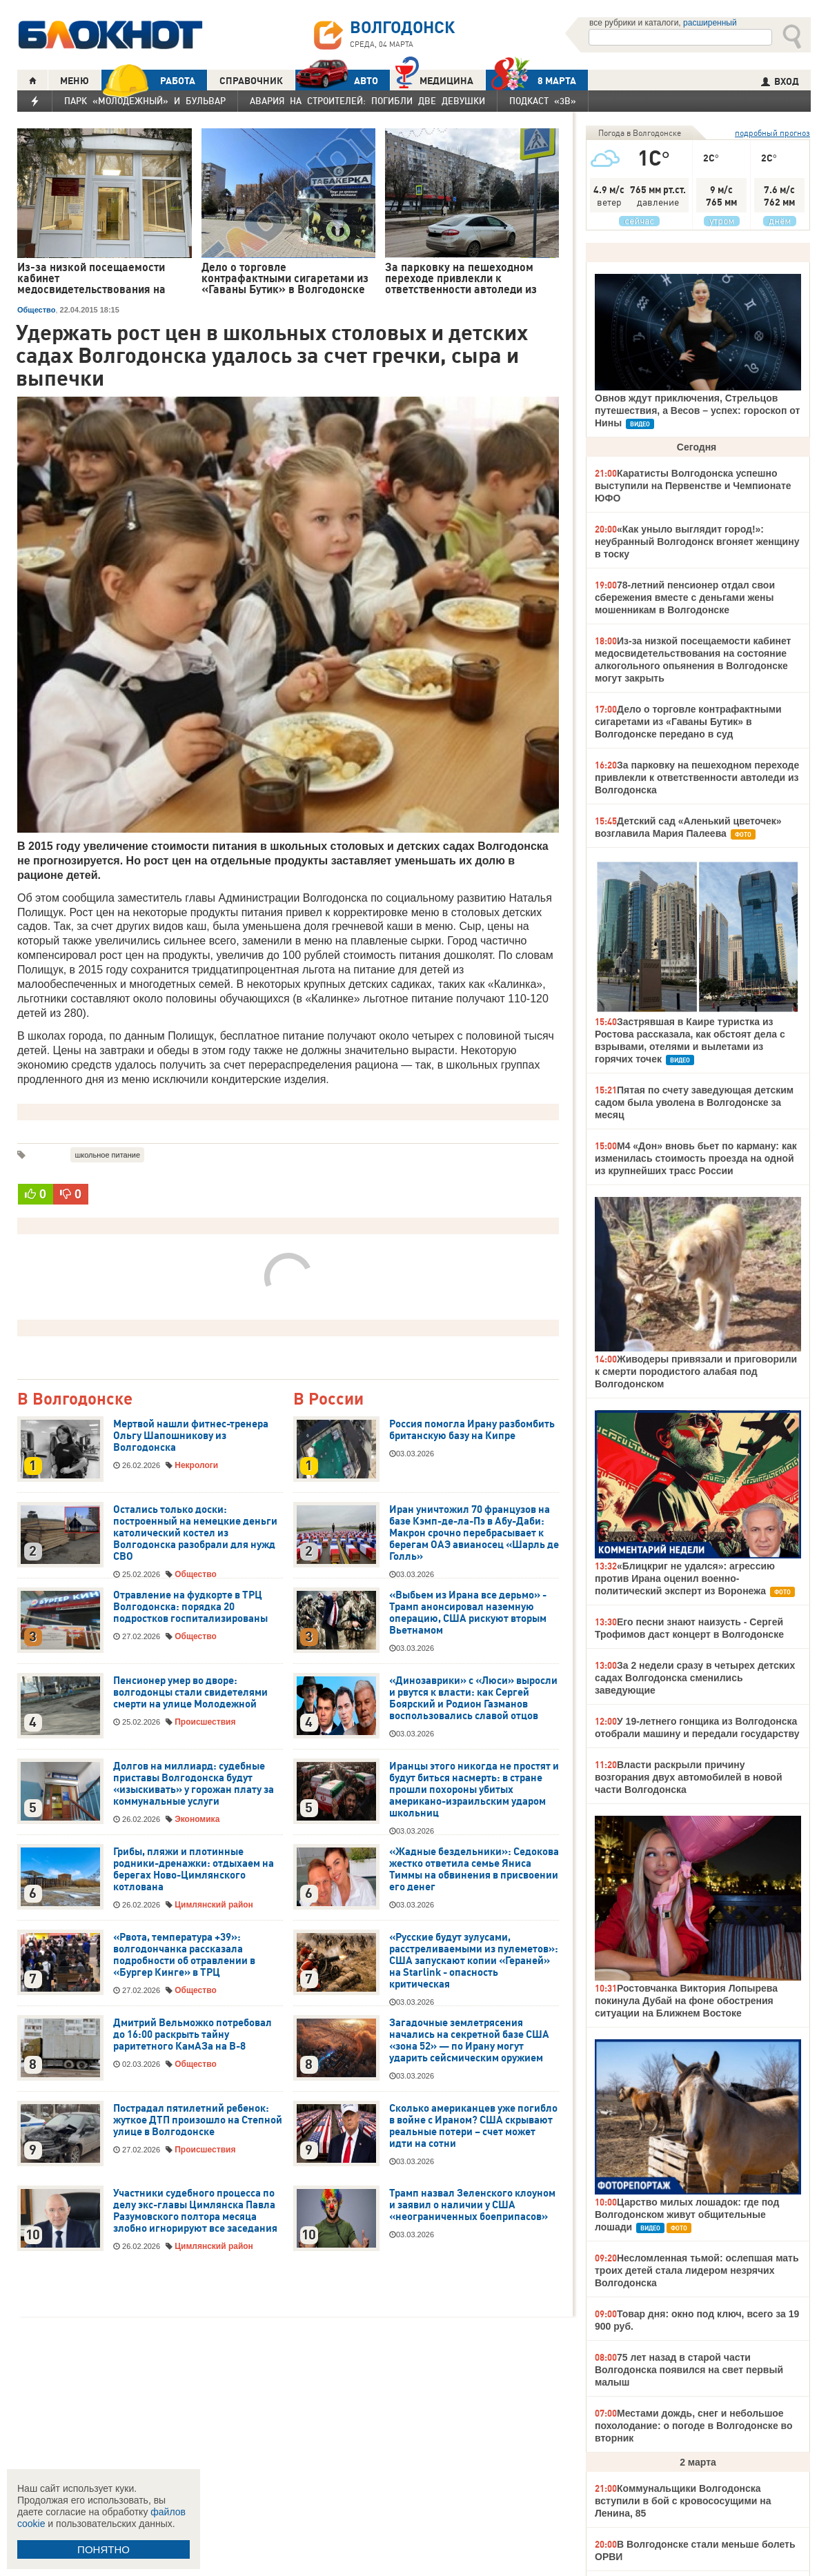 This screenshot has width=828, height=2576. Describe the element at coordinates (107, 1155) in the screenshot. I see `школьное питание` at that location.